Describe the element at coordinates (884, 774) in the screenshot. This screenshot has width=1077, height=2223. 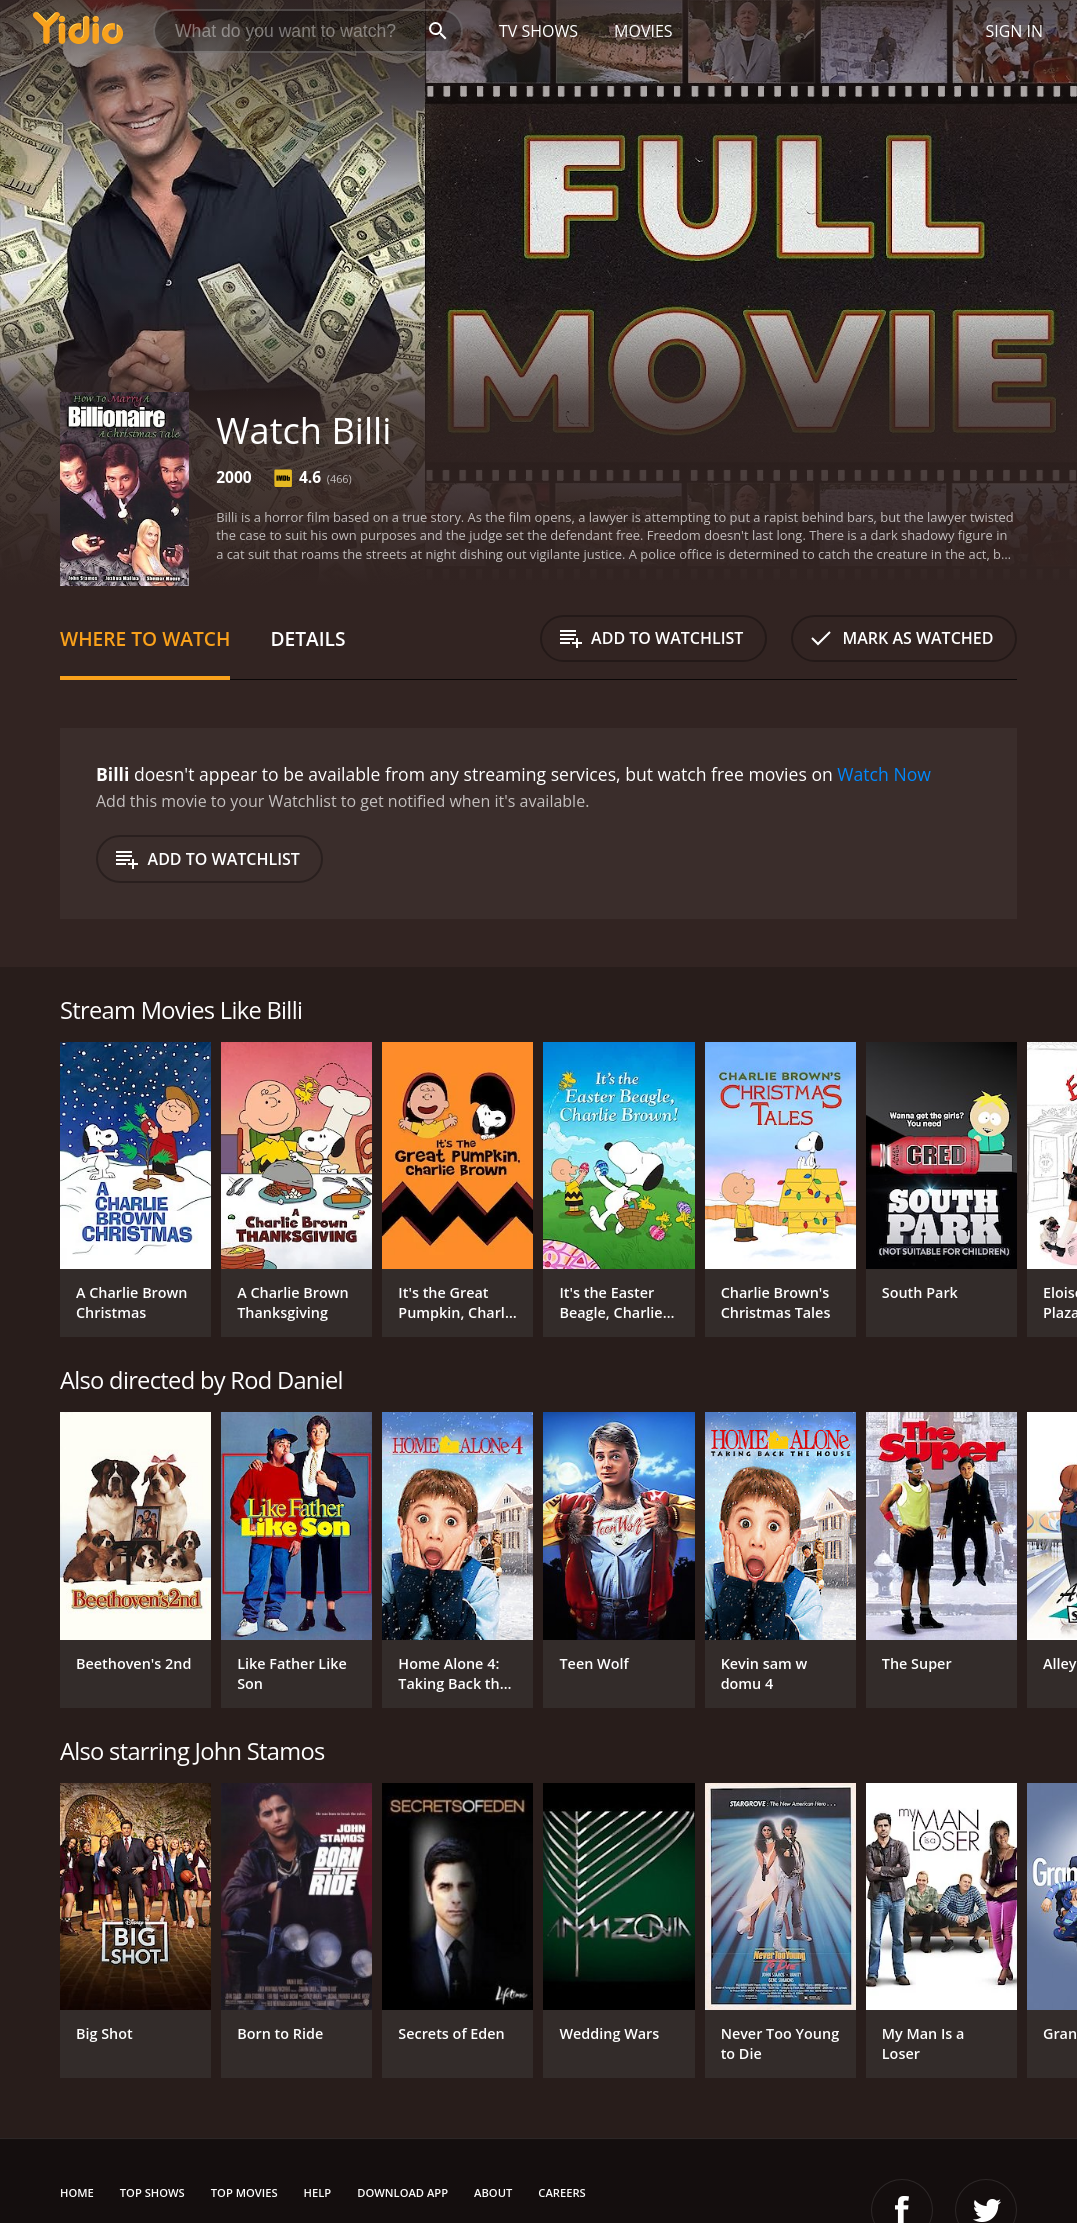
I see `Watch Now` at that location.